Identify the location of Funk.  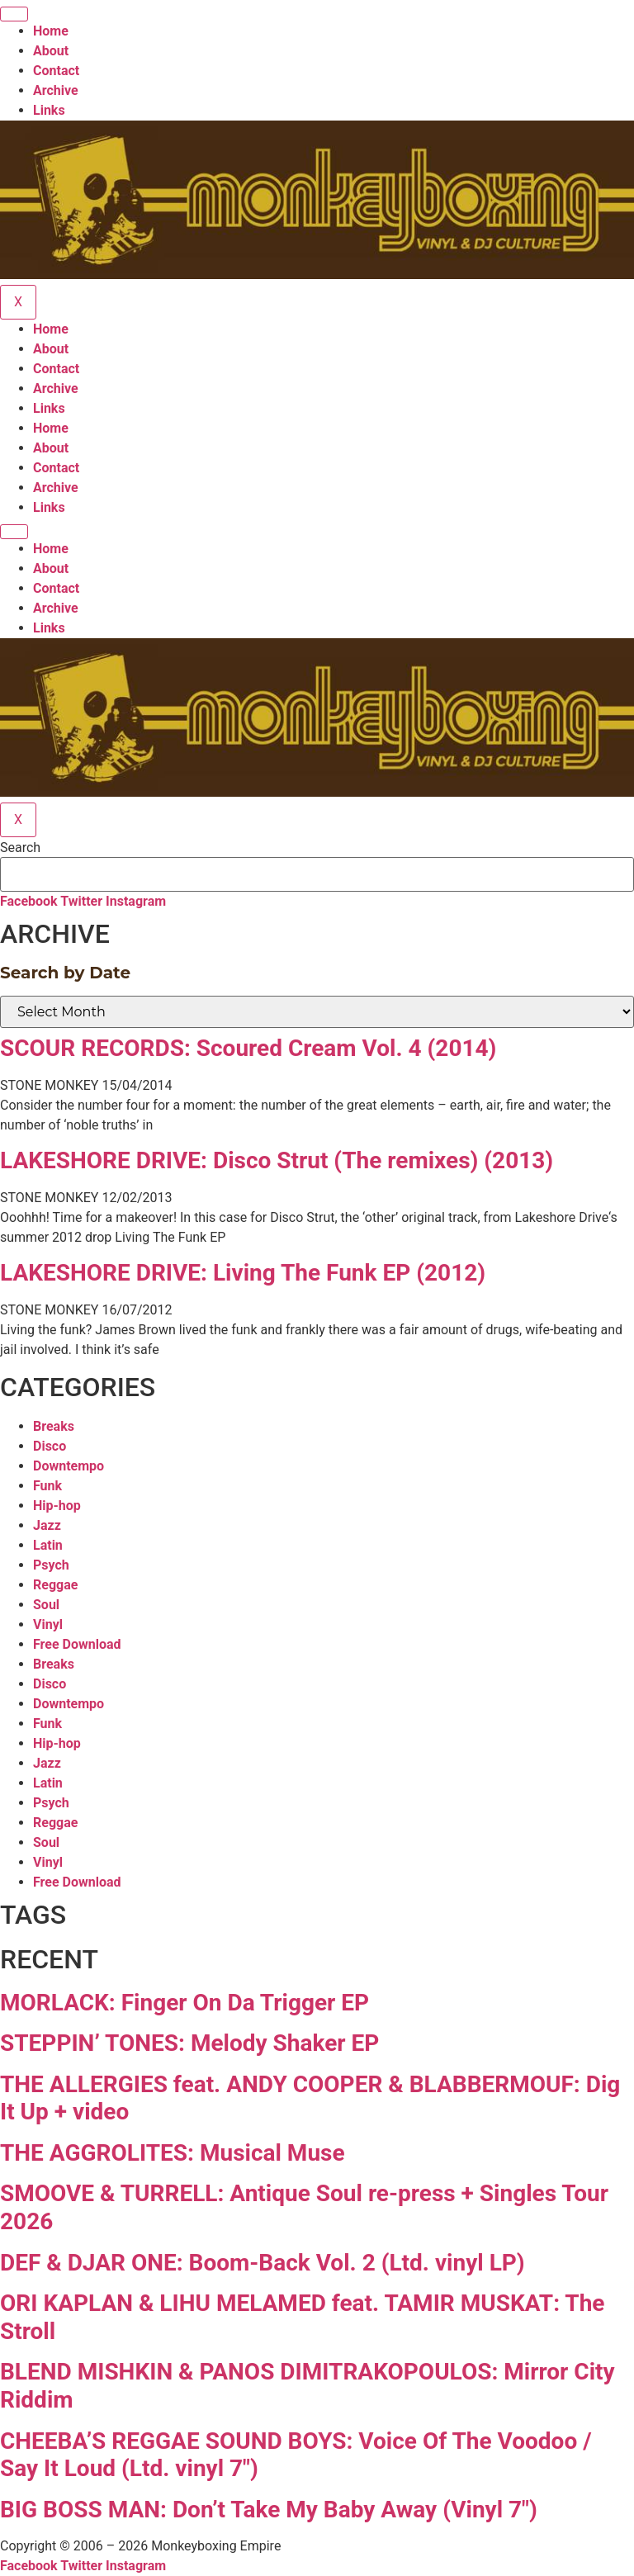
(47, 1486).